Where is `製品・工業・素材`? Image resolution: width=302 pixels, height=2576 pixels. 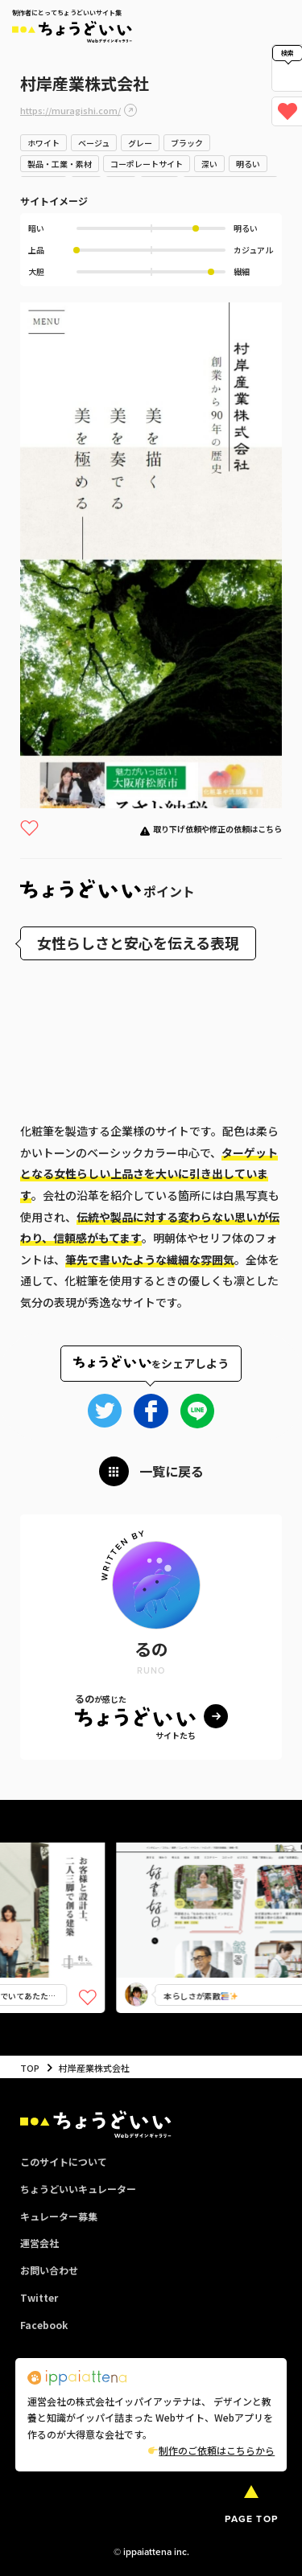
製品・工業・素材 is located at coordinates (59, 164).